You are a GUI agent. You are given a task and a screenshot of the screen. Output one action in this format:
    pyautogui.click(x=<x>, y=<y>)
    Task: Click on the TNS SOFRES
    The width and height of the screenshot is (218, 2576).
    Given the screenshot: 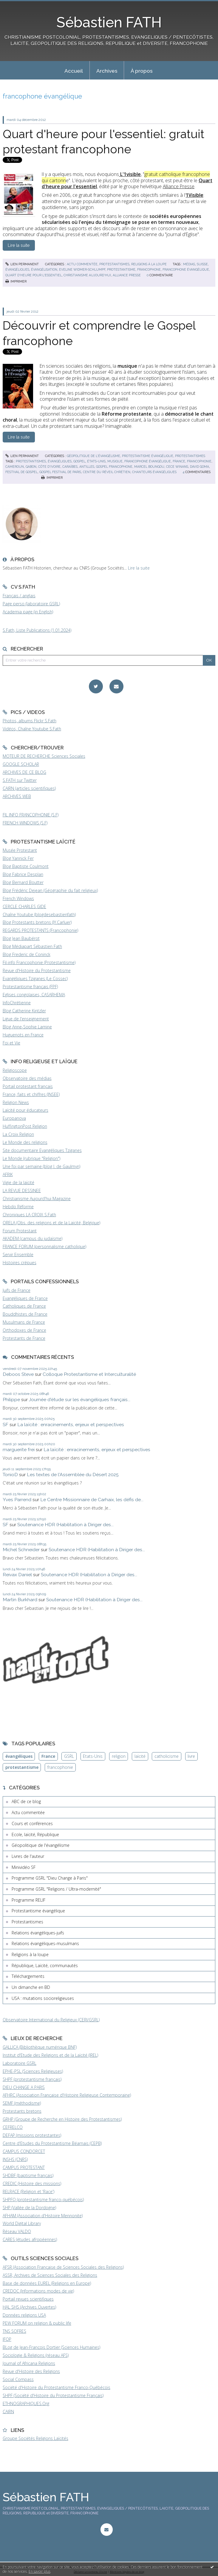 What is the action you would take?
    pyautogui.click(x=14, y=2331)
    